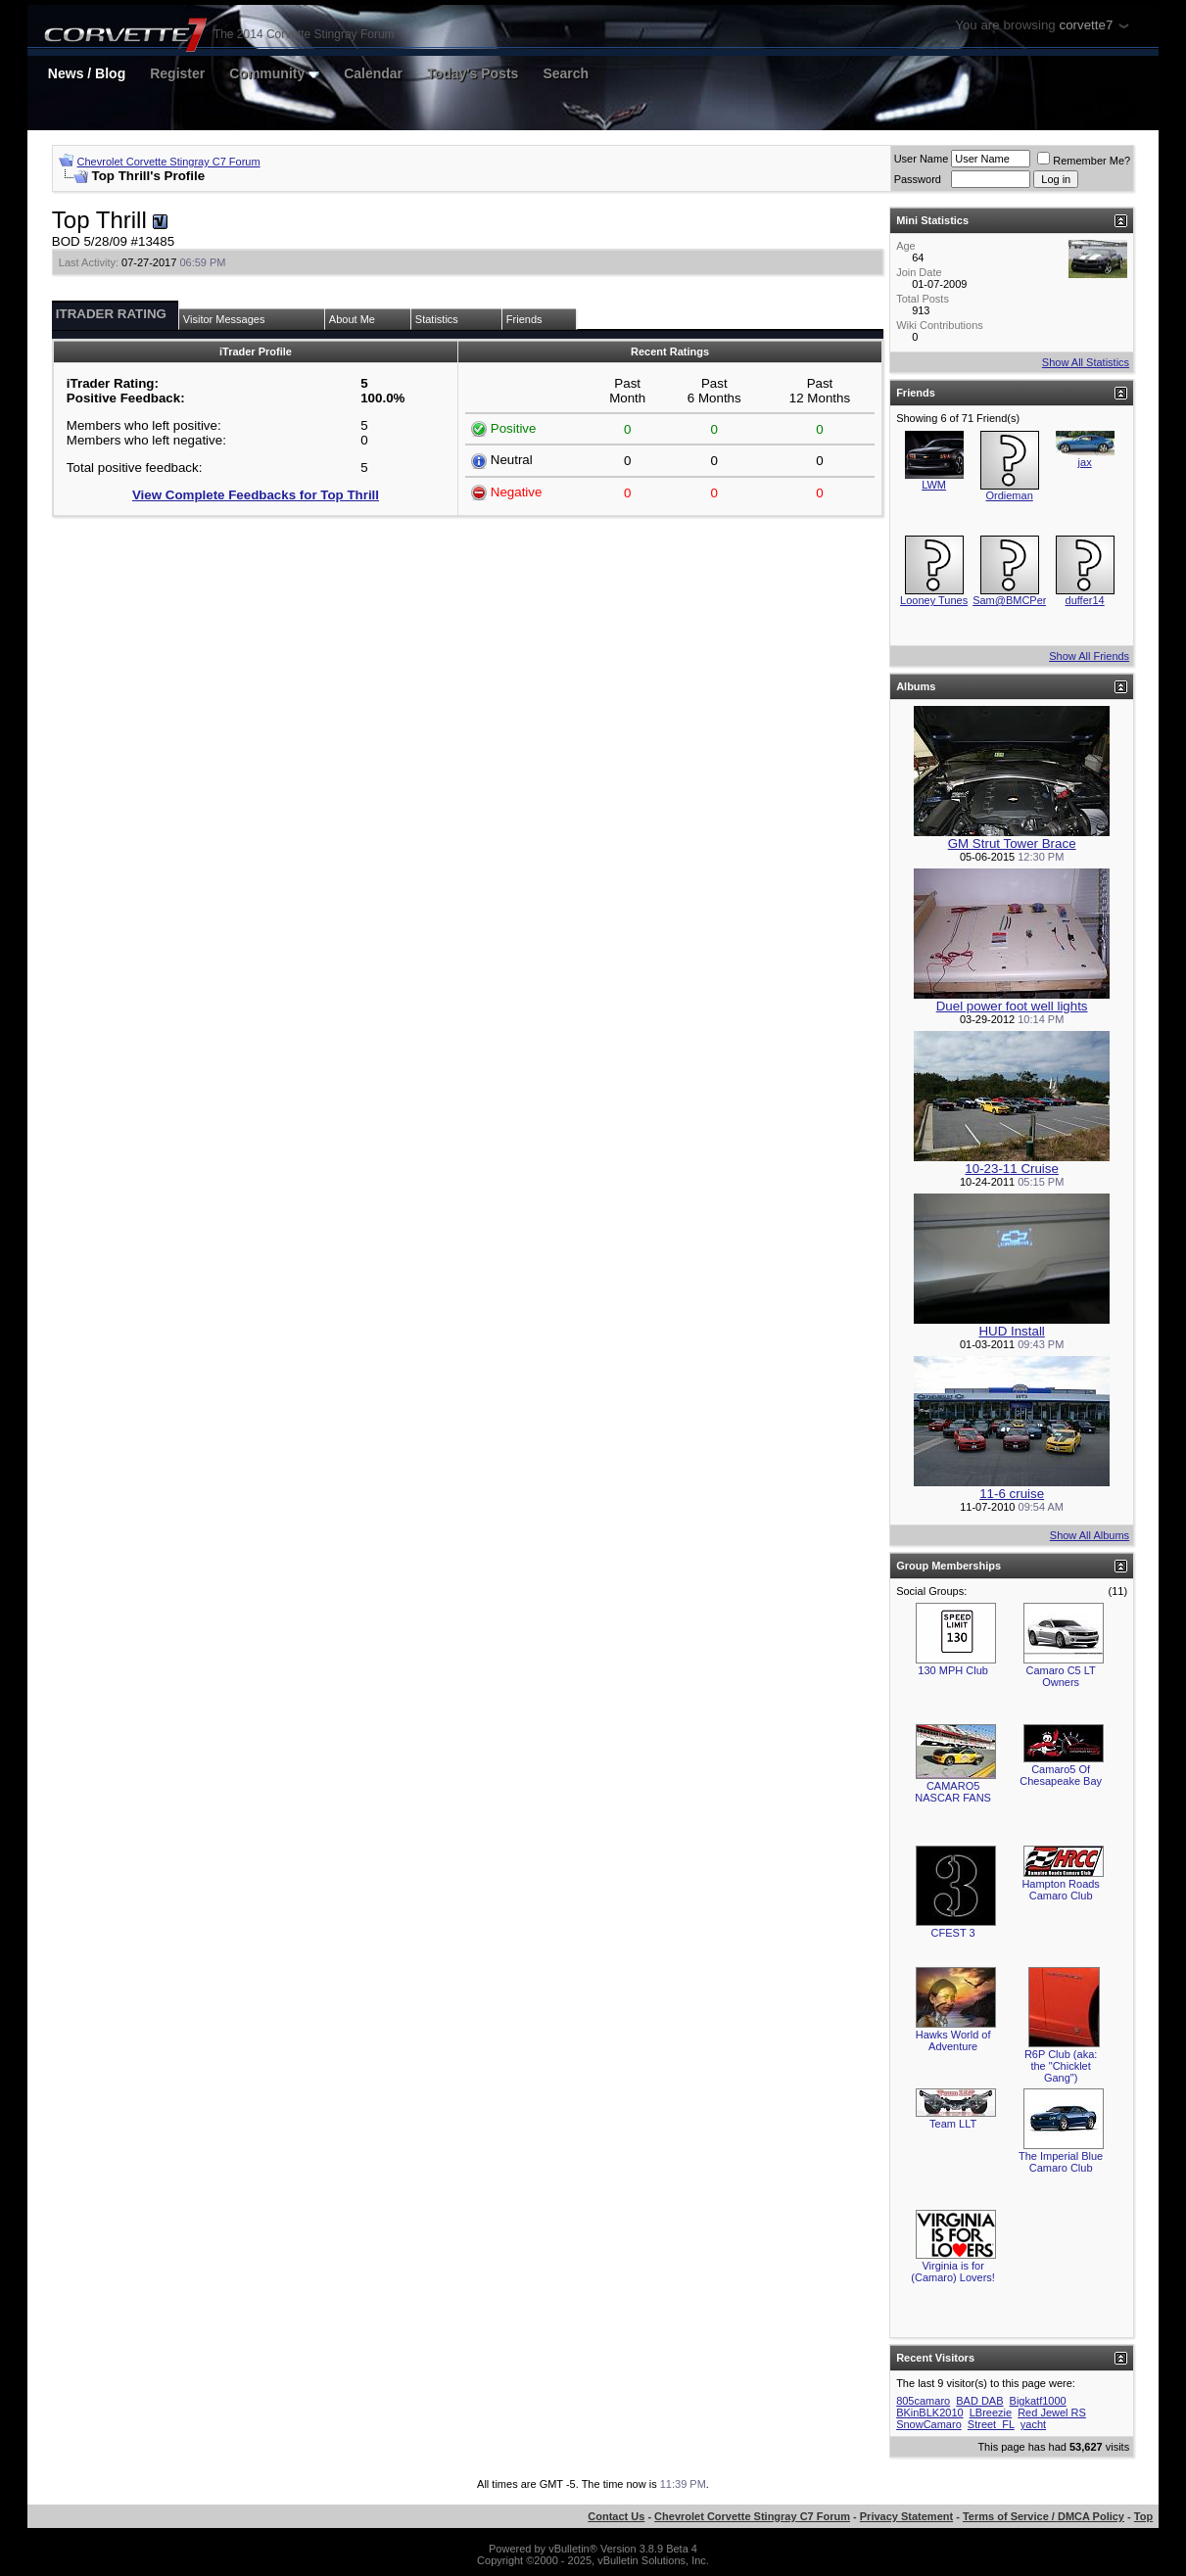 Image resolution: width=1186 pixels, height=2576 pixels. Describe the element at coordinates (917, 179) in the screenshot. I see `Password` at that location.